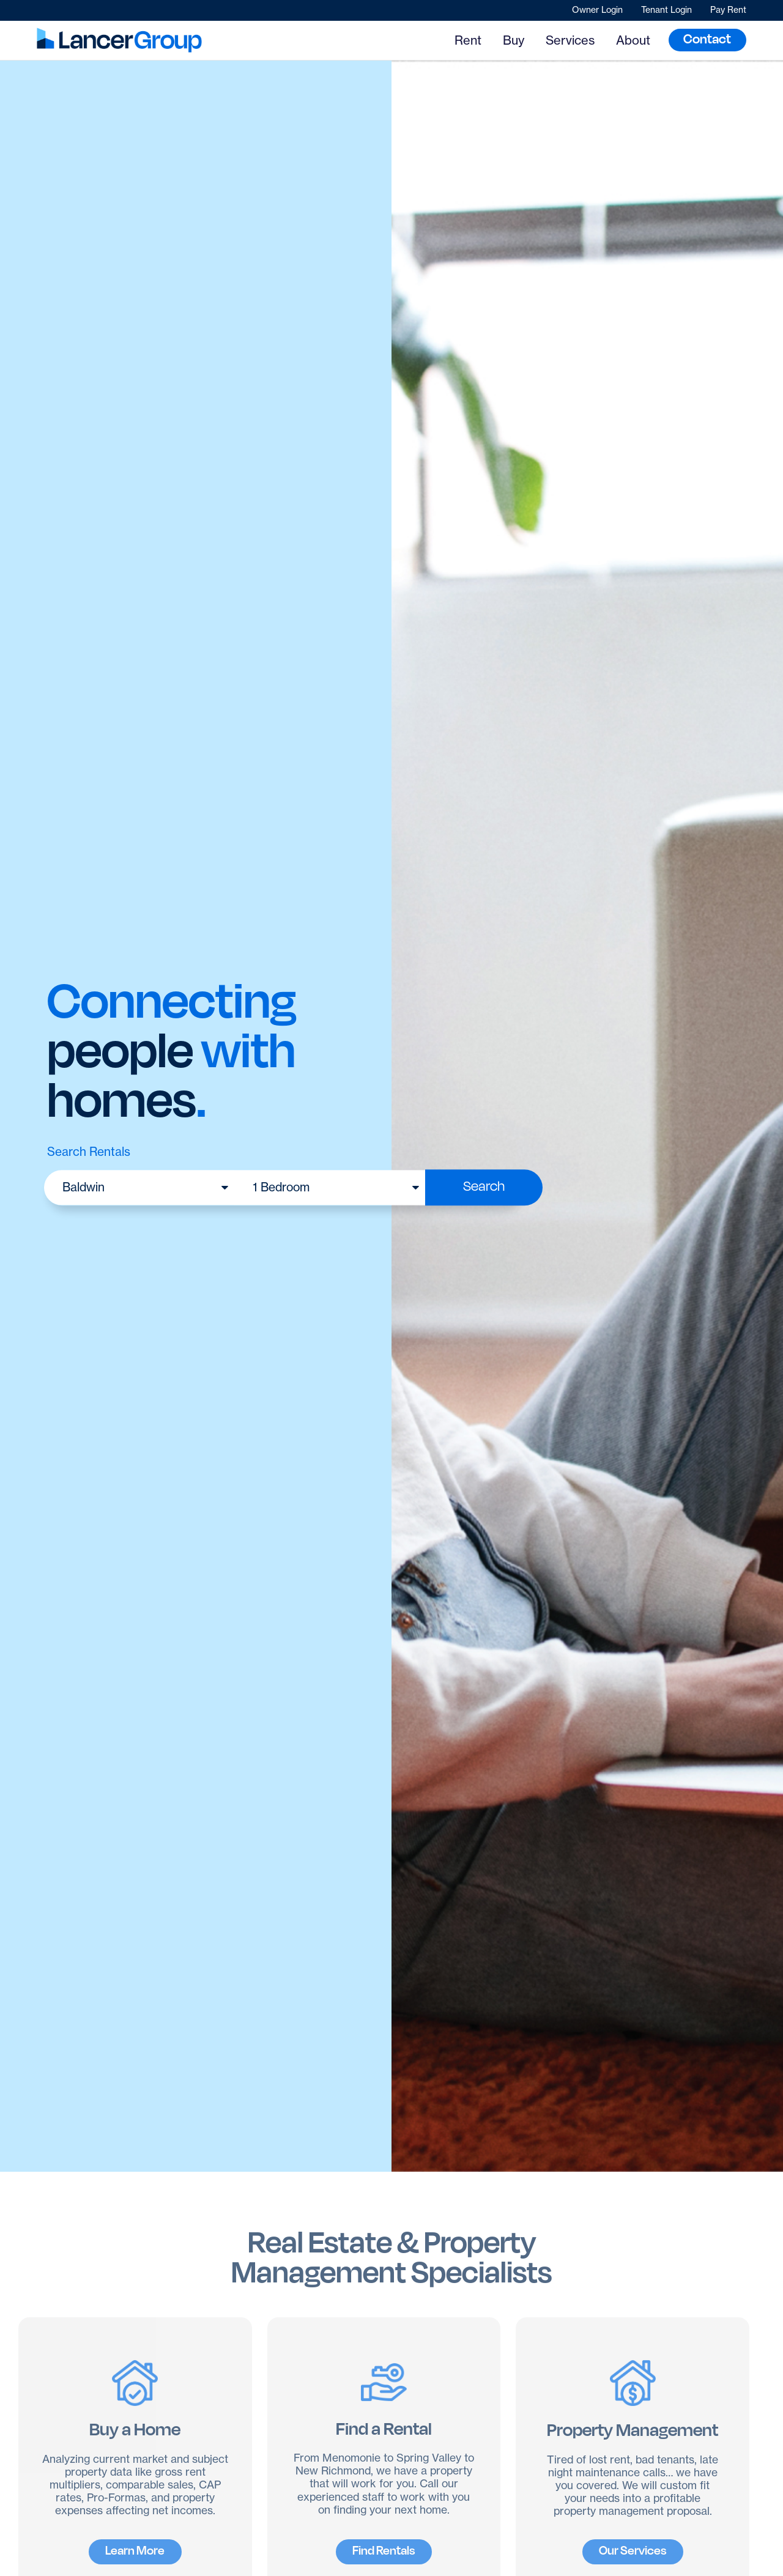  Describe the element at coordinates (570, 40) in the screenshot. I see `Services` at that location.